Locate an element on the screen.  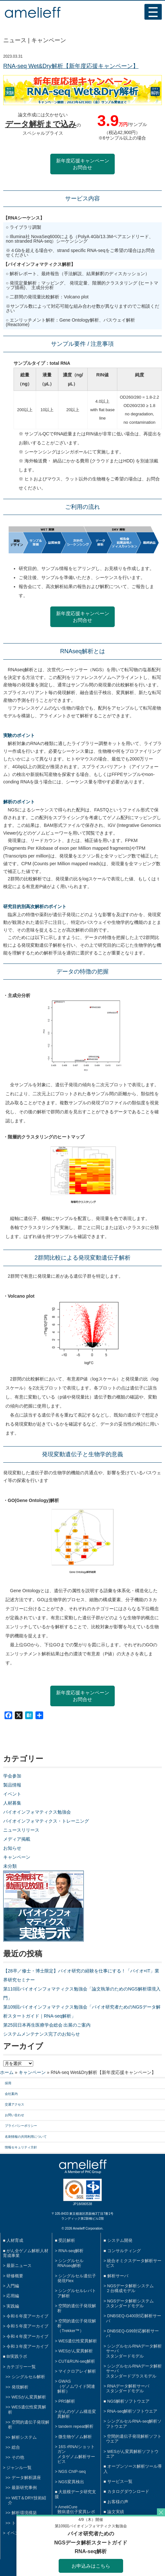
コンサルティング is located at coordinates (124, 2250).